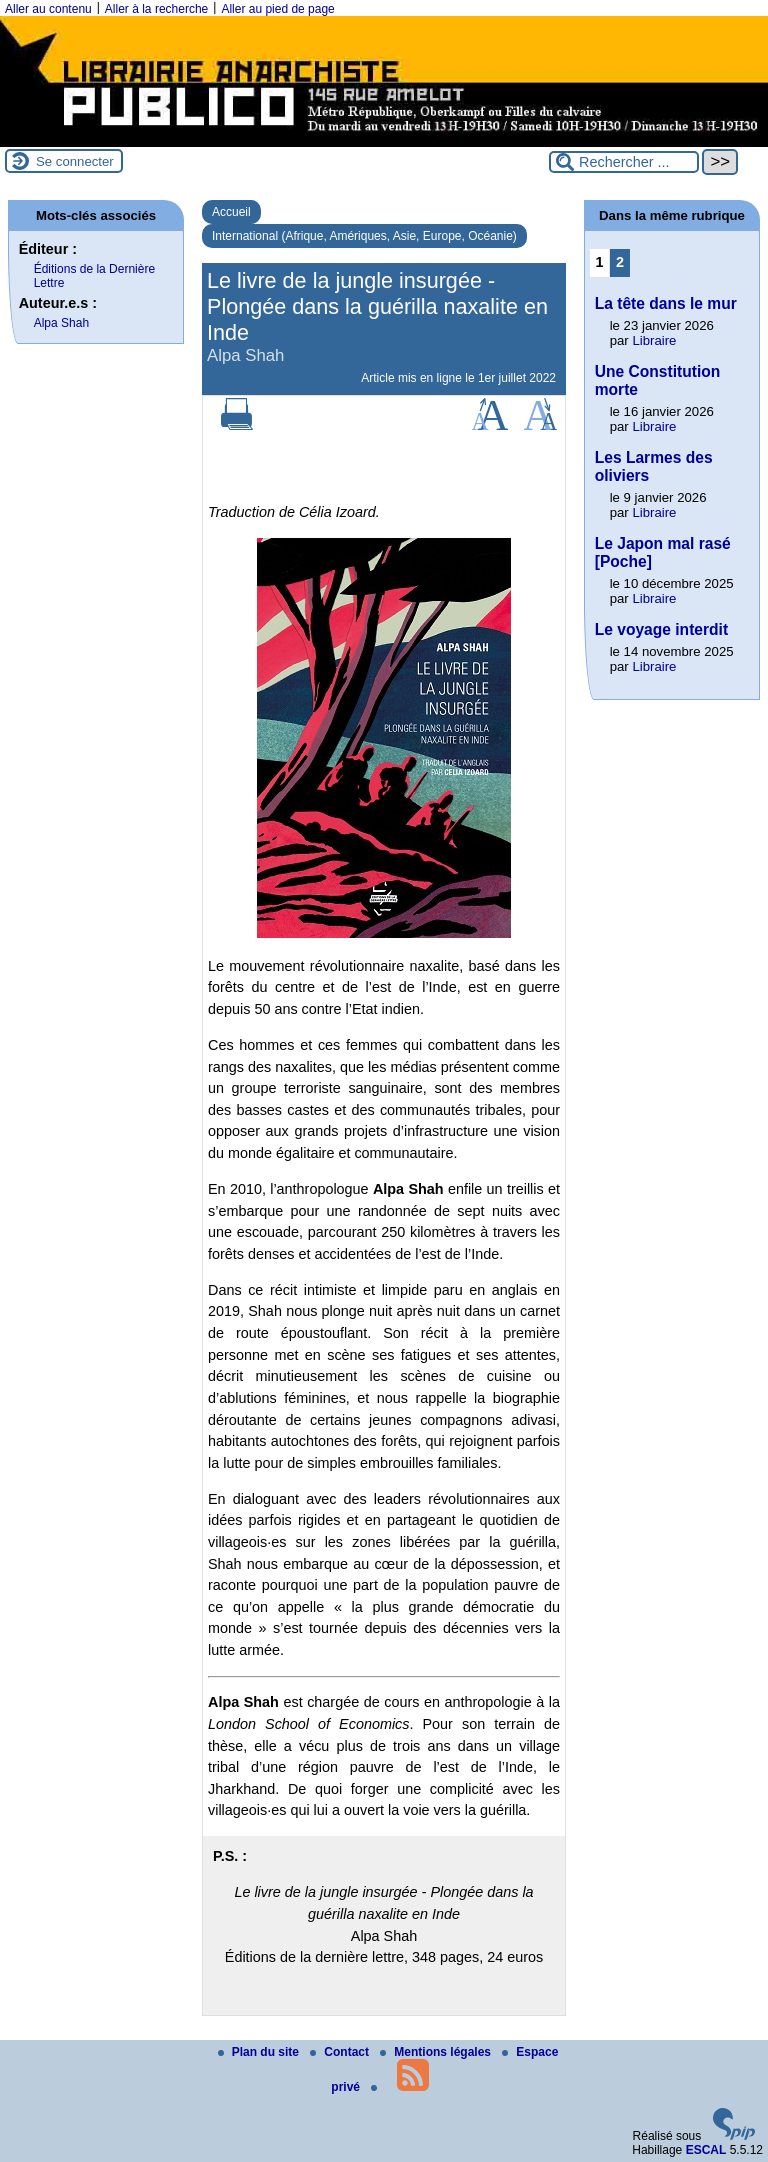 This screenshot has height=2162, width=768. I want to click on ESCAL, so click(706, 2150).